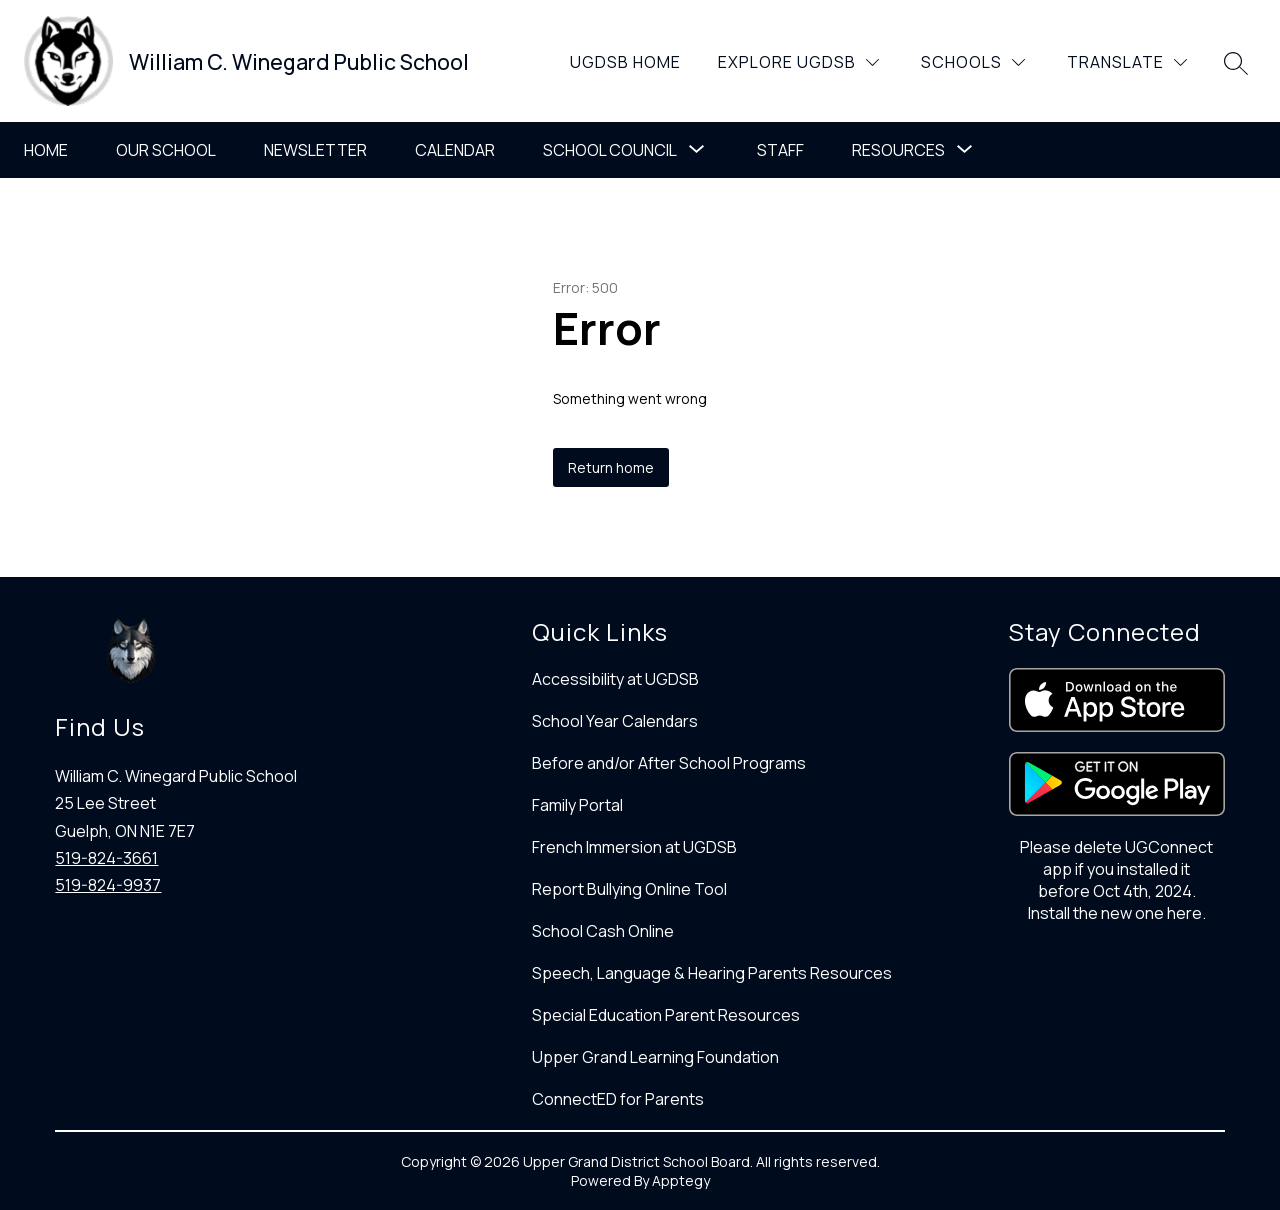 The width and height of the screenshot is (1280, 1210). Describe the element at coordinates (629, 889) in the screenshot. I see `Report Bullying Online Tool` at that location.